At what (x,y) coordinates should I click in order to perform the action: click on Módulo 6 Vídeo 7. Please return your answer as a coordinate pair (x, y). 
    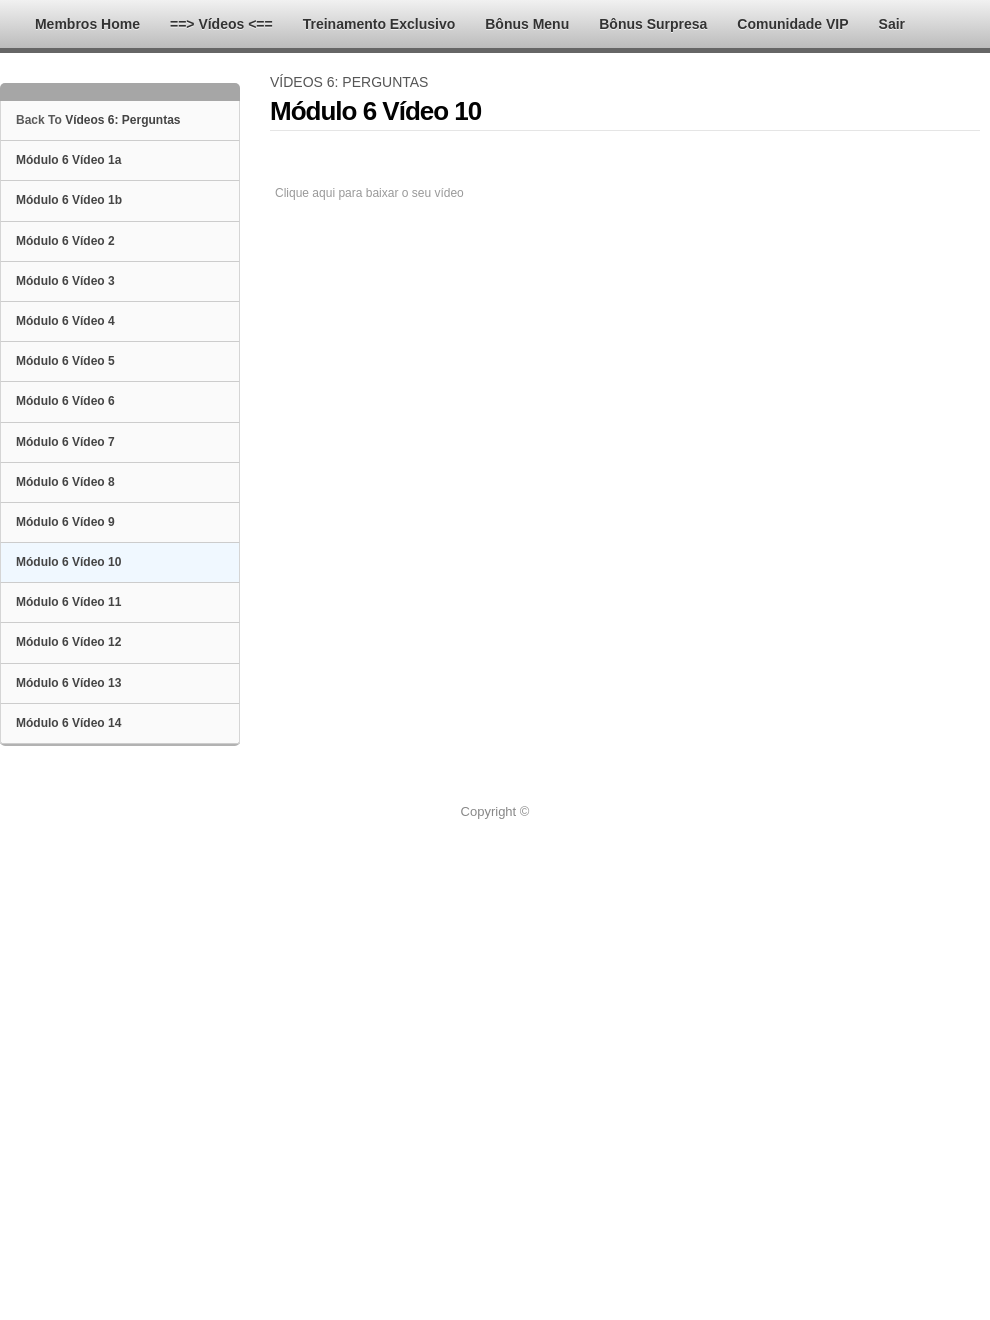
    Looking at the image, I should click on (65, 442).